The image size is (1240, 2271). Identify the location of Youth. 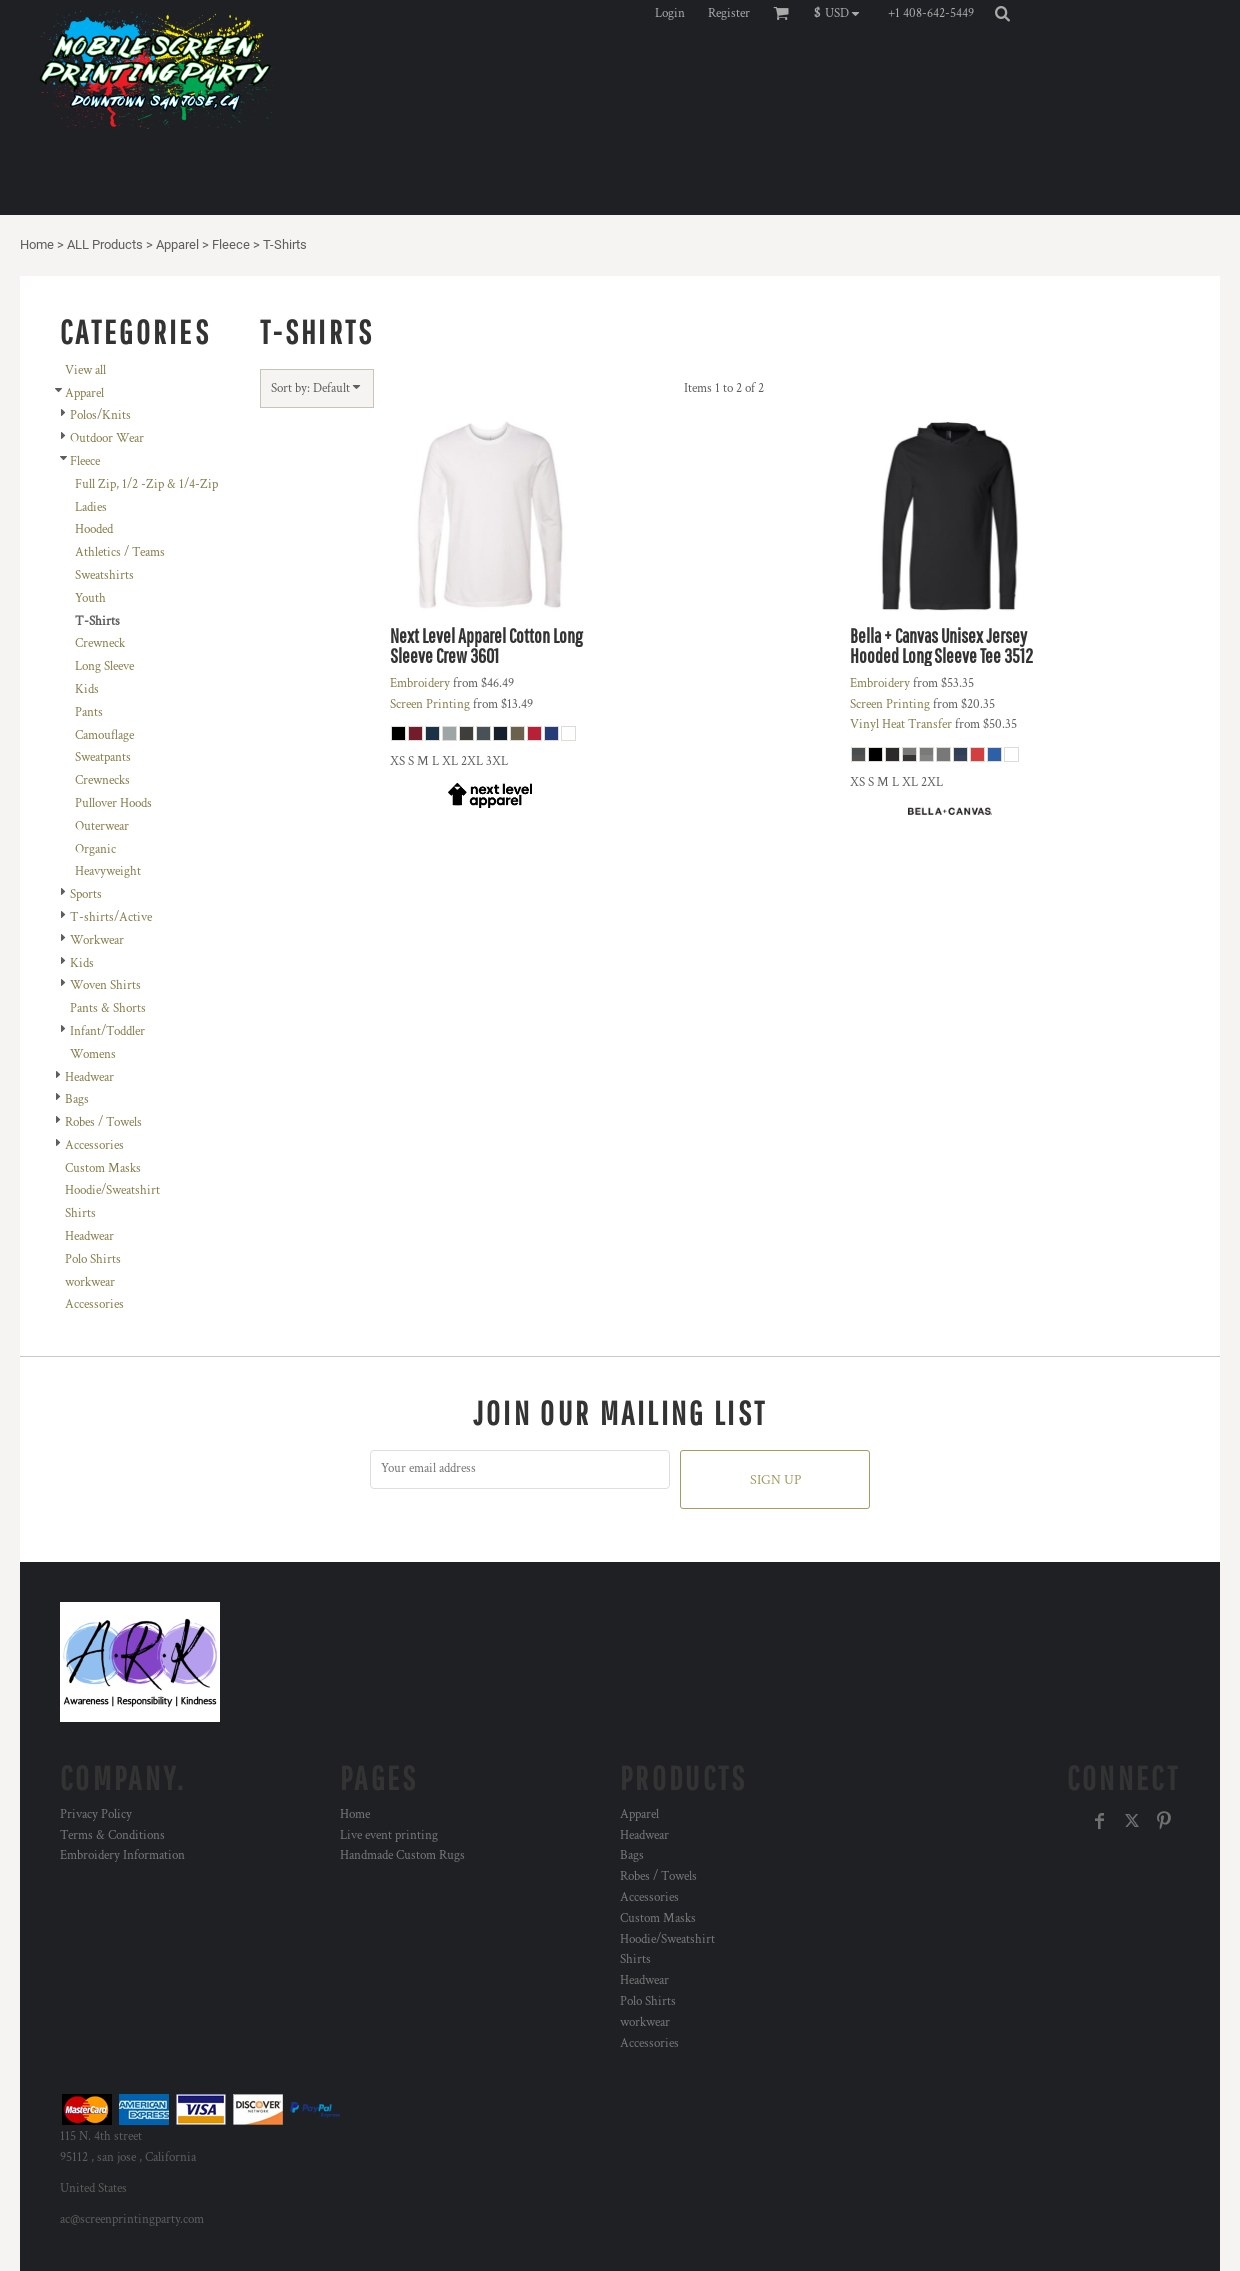
(90, 598).